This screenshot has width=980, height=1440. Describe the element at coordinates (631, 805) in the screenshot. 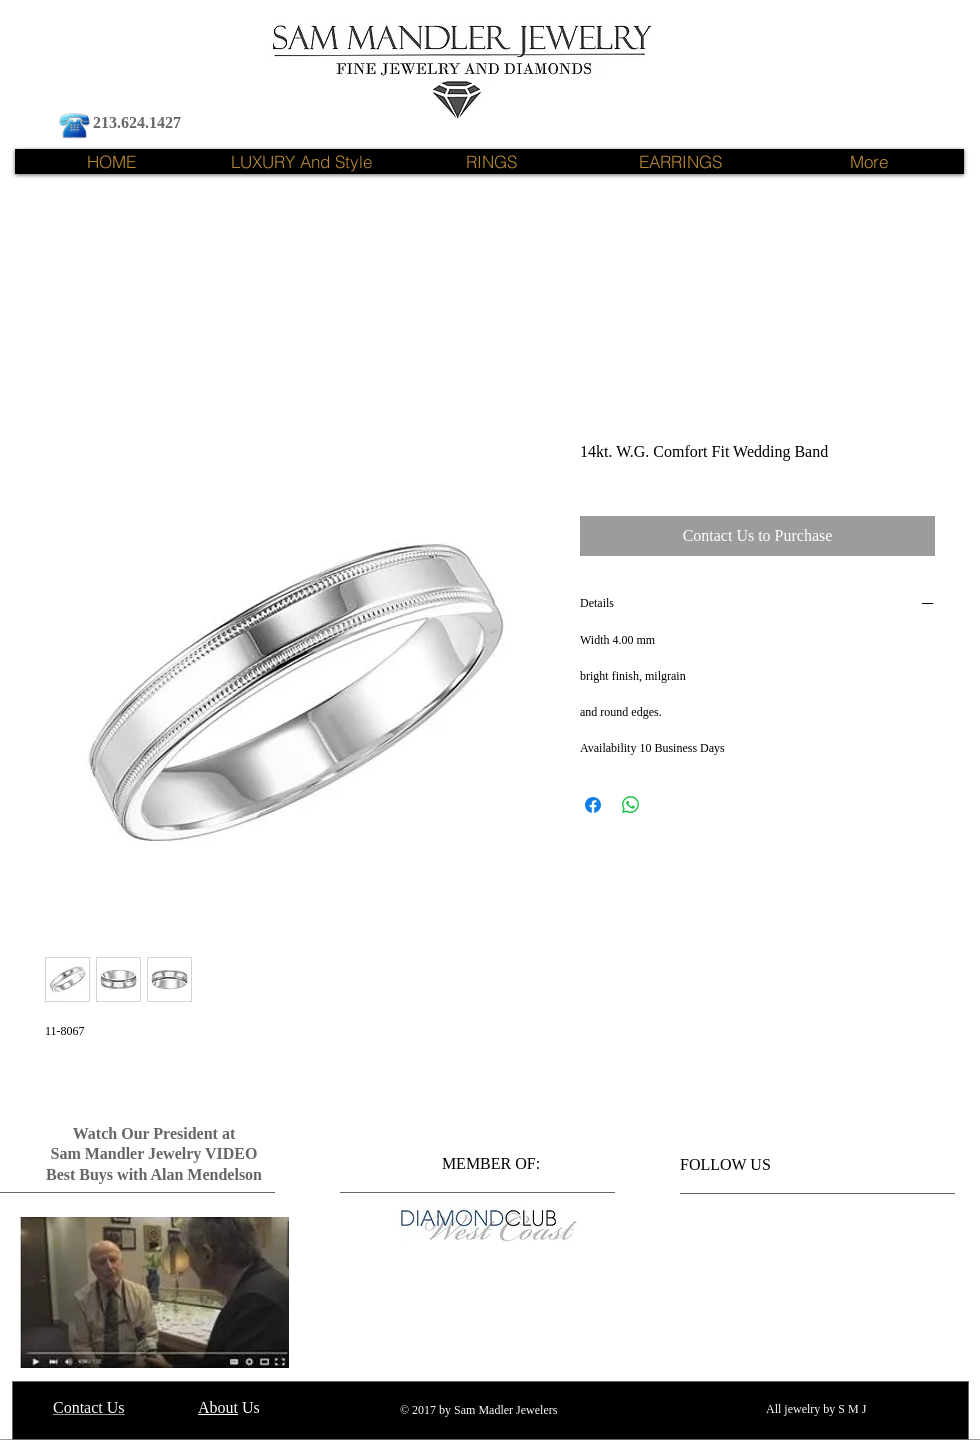

I see `[Share on WhatsApp]` at that location.